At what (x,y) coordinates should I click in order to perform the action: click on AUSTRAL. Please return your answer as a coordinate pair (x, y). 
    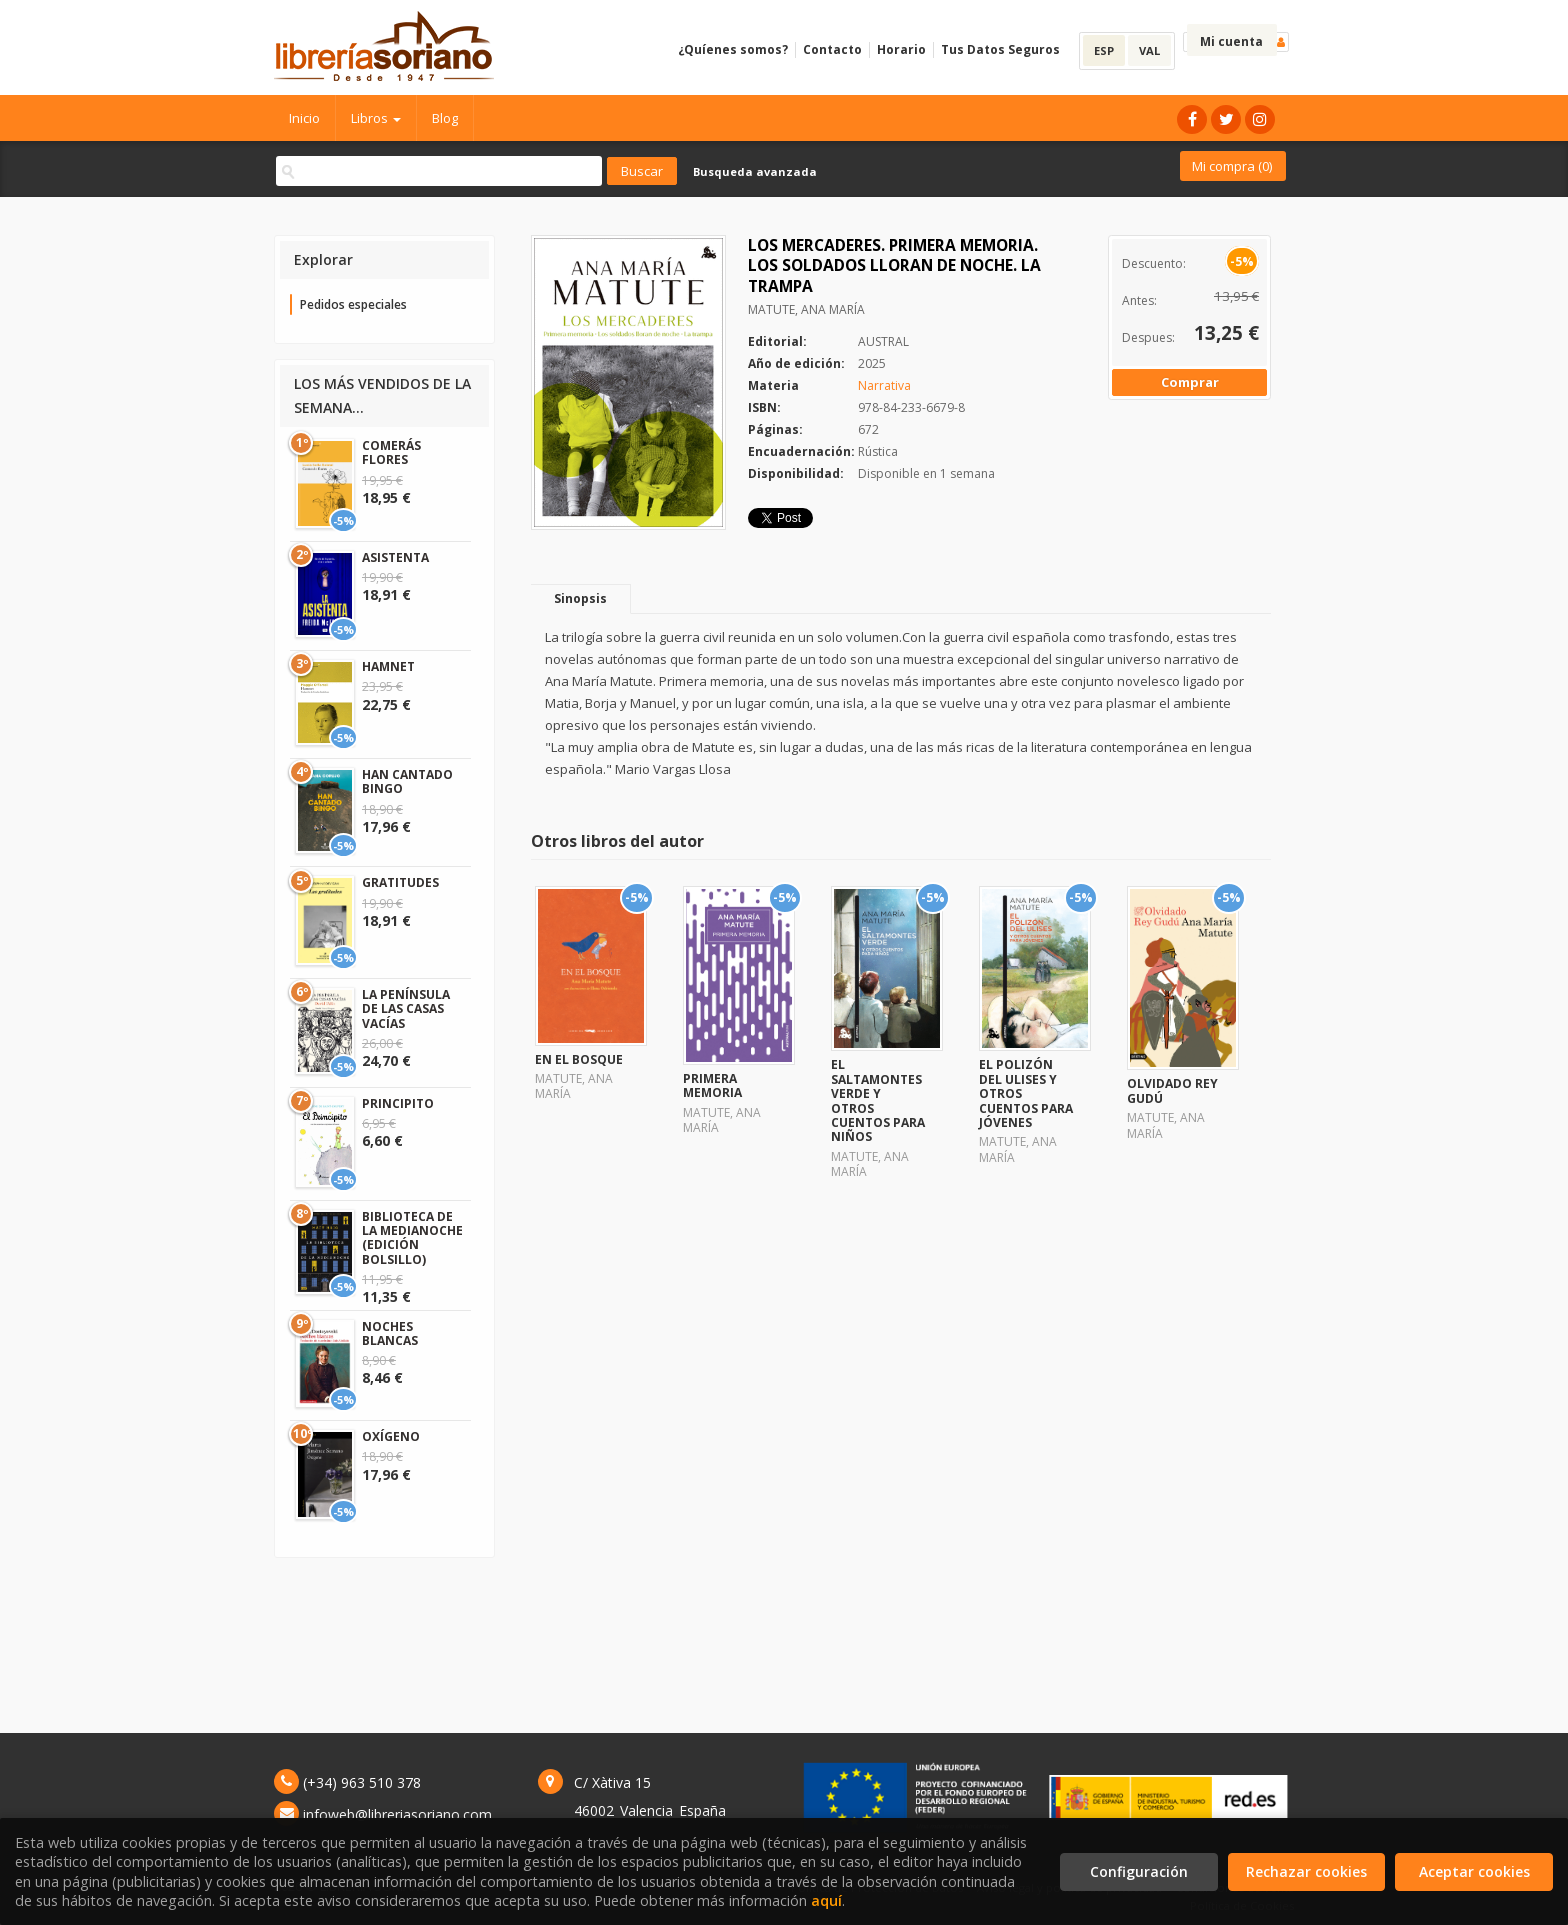
    Looking at the image, I should click on (883, 341).